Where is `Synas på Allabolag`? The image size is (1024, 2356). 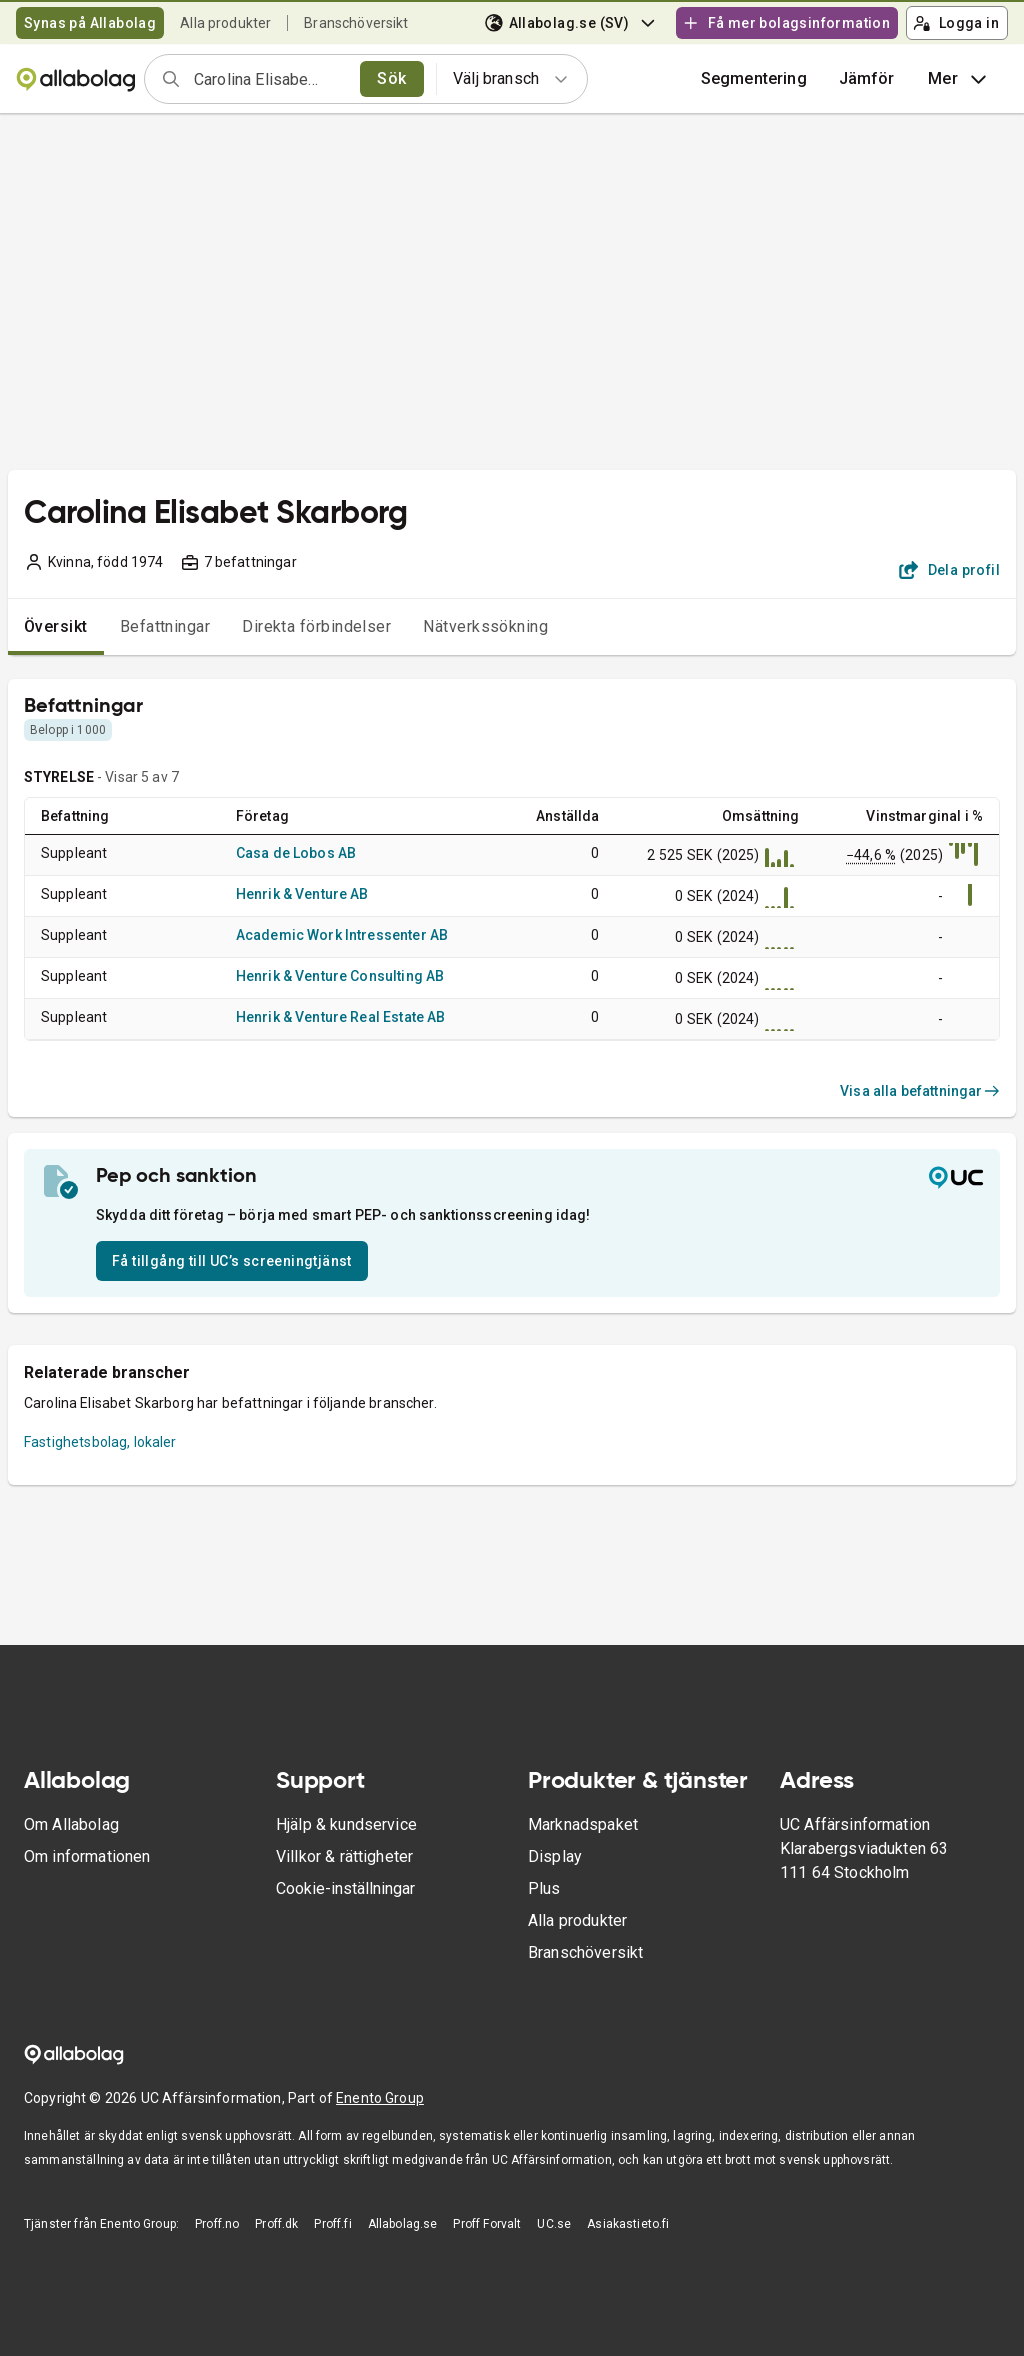 Synas på Allabolag is located at coordinates (90, 23).